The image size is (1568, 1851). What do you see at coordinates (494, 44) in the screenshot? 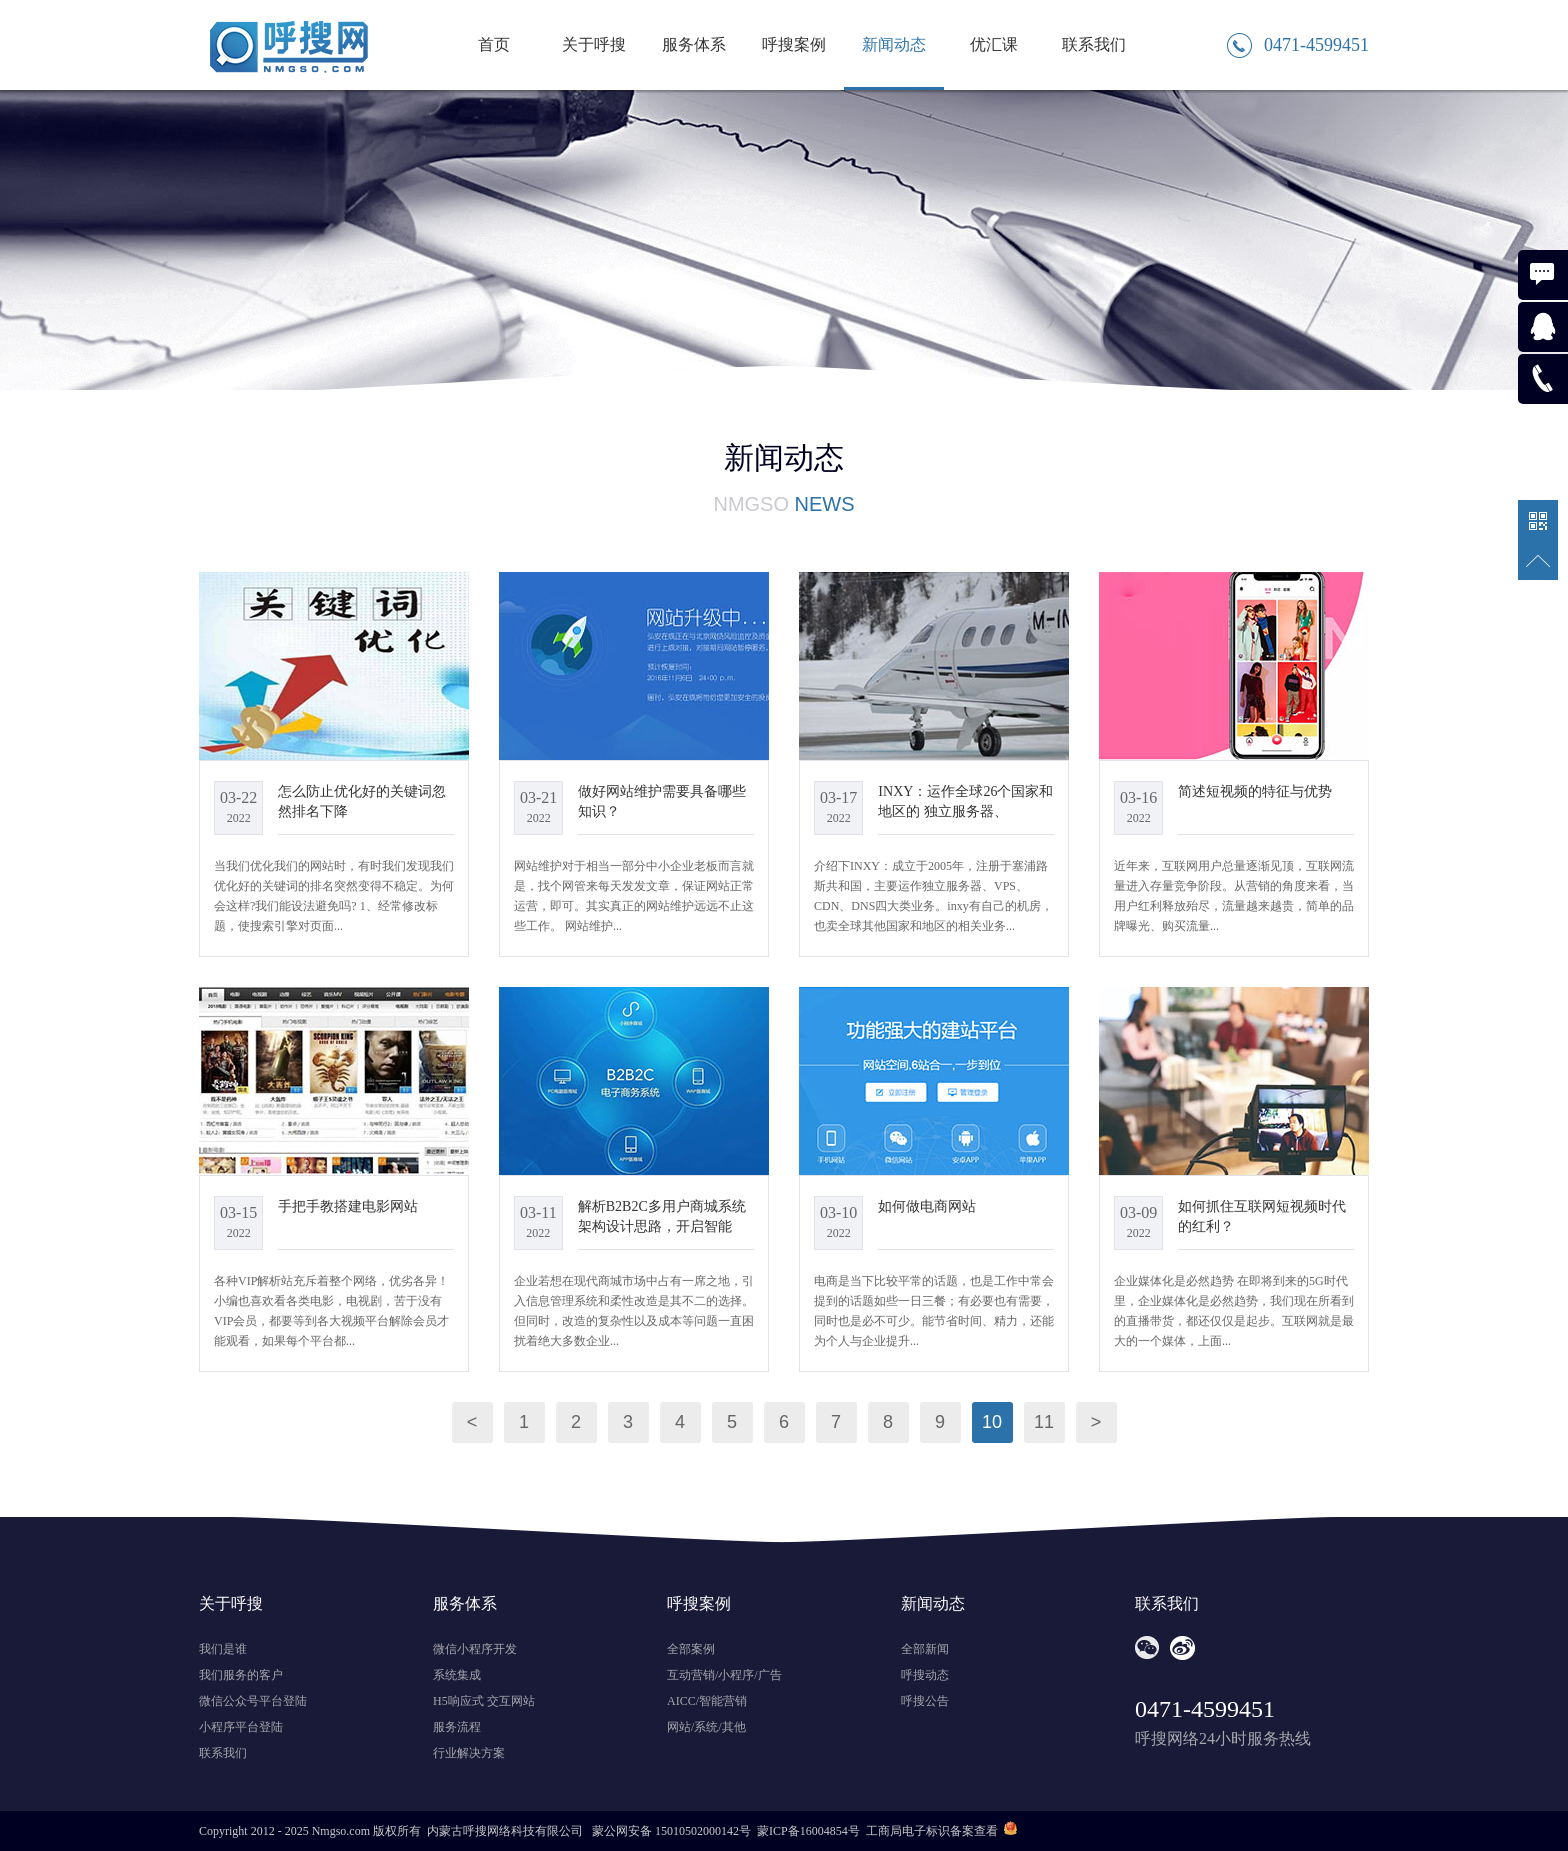
I see `首页` at bounding box center [494, 44].